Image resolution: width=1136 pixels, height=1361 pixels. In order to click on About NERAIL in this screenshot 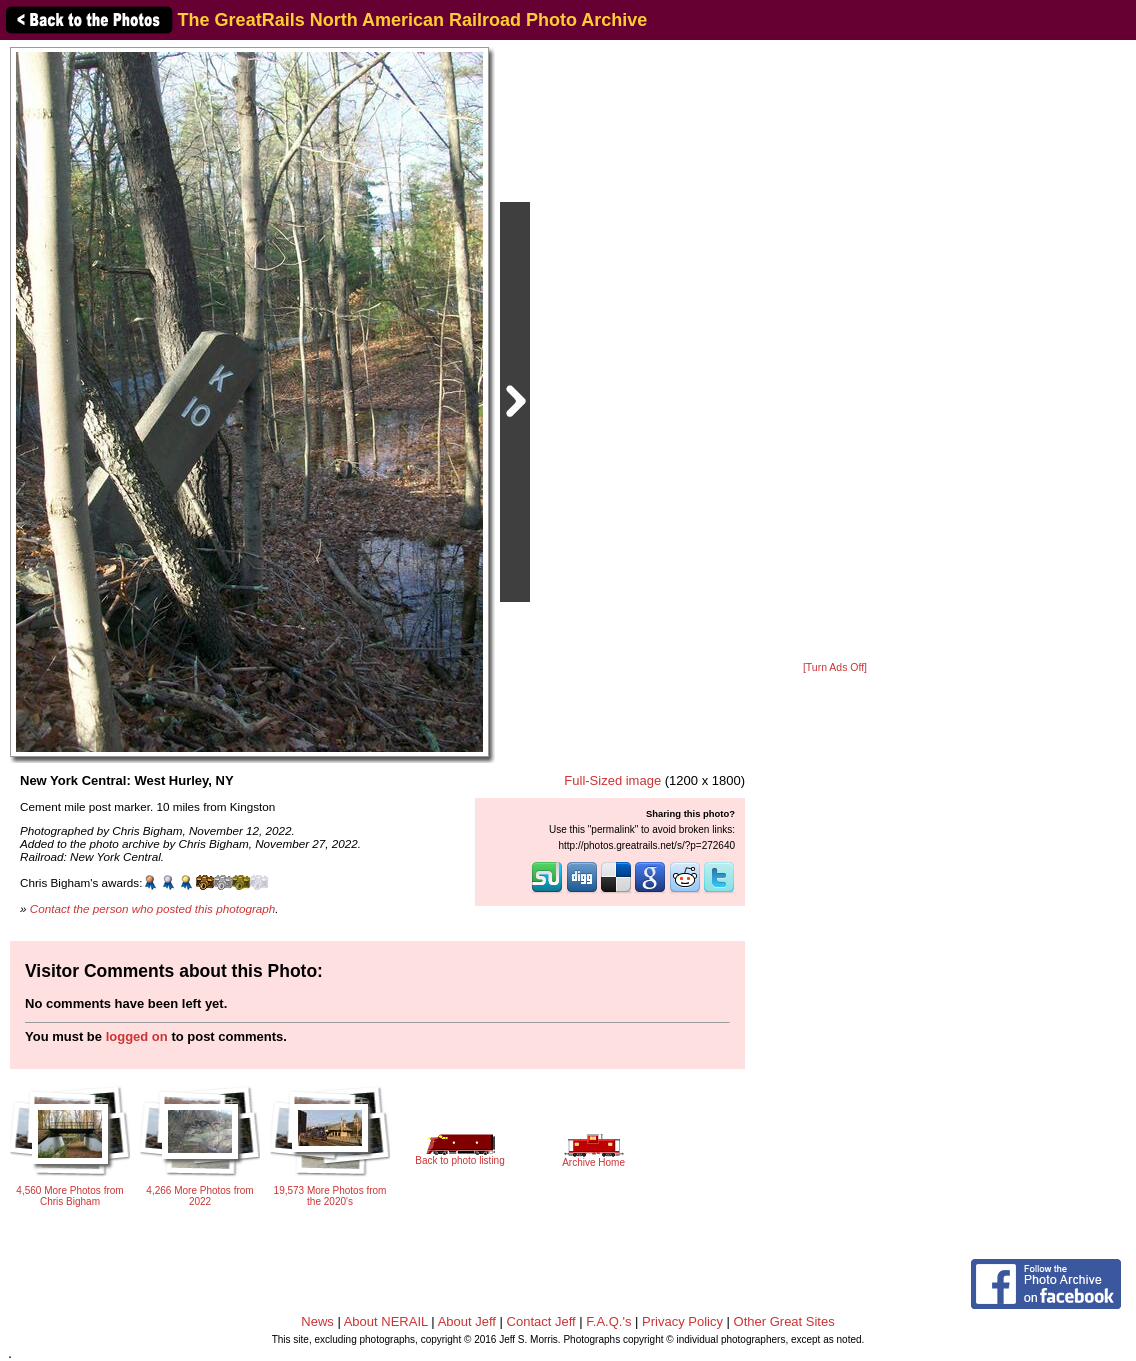, I will do `click(386, 1321)`.